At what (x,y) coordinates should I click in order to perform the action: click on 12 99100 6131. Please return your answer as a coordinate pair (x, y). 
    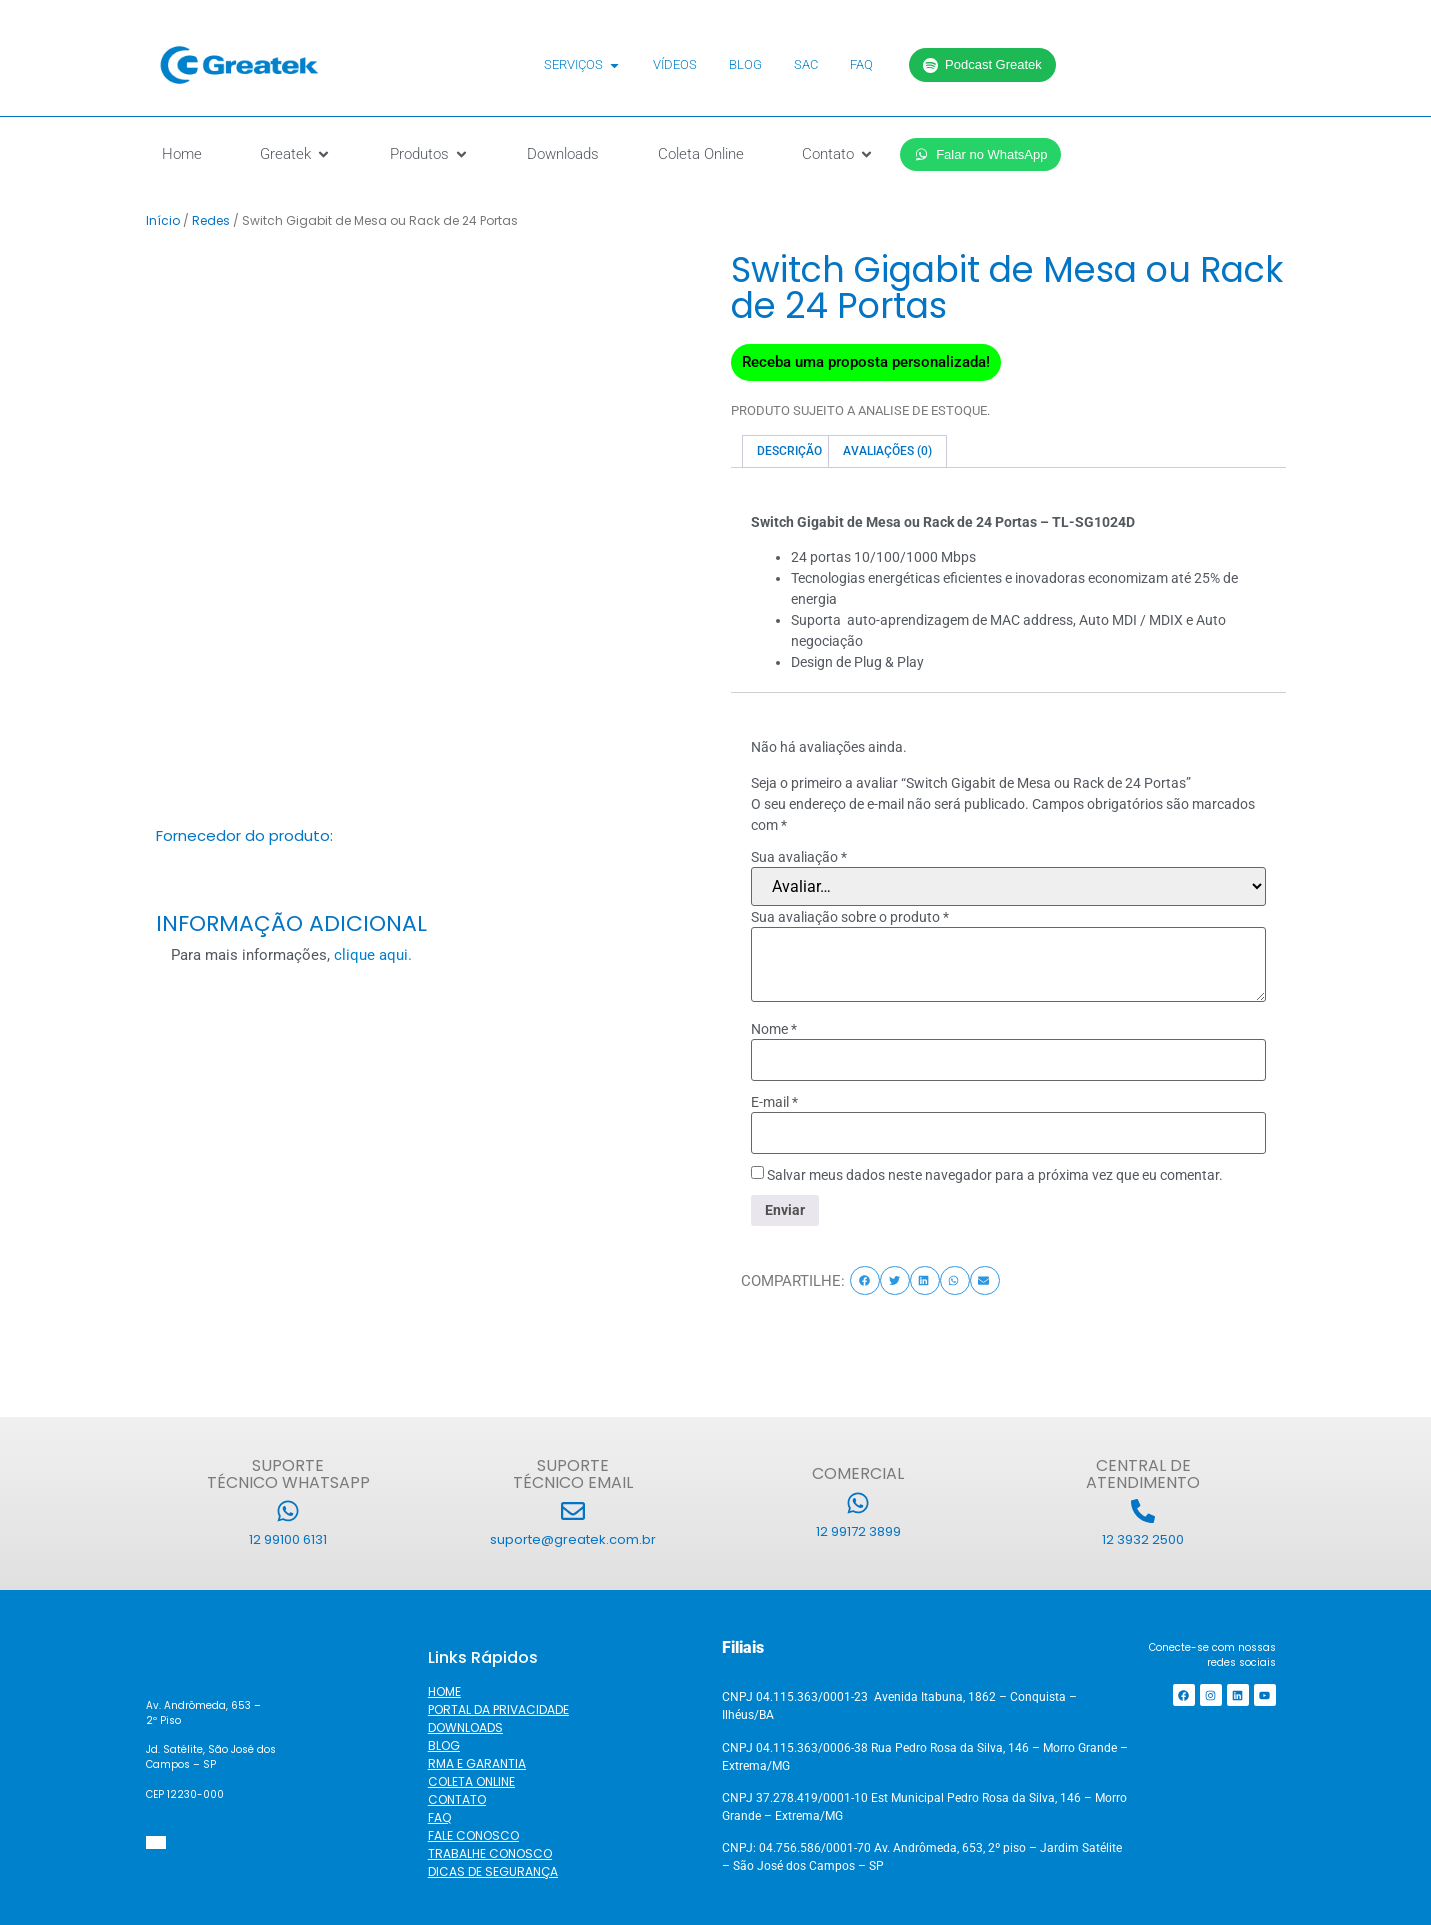
    Looking at the image, I should click on (288, 1539).